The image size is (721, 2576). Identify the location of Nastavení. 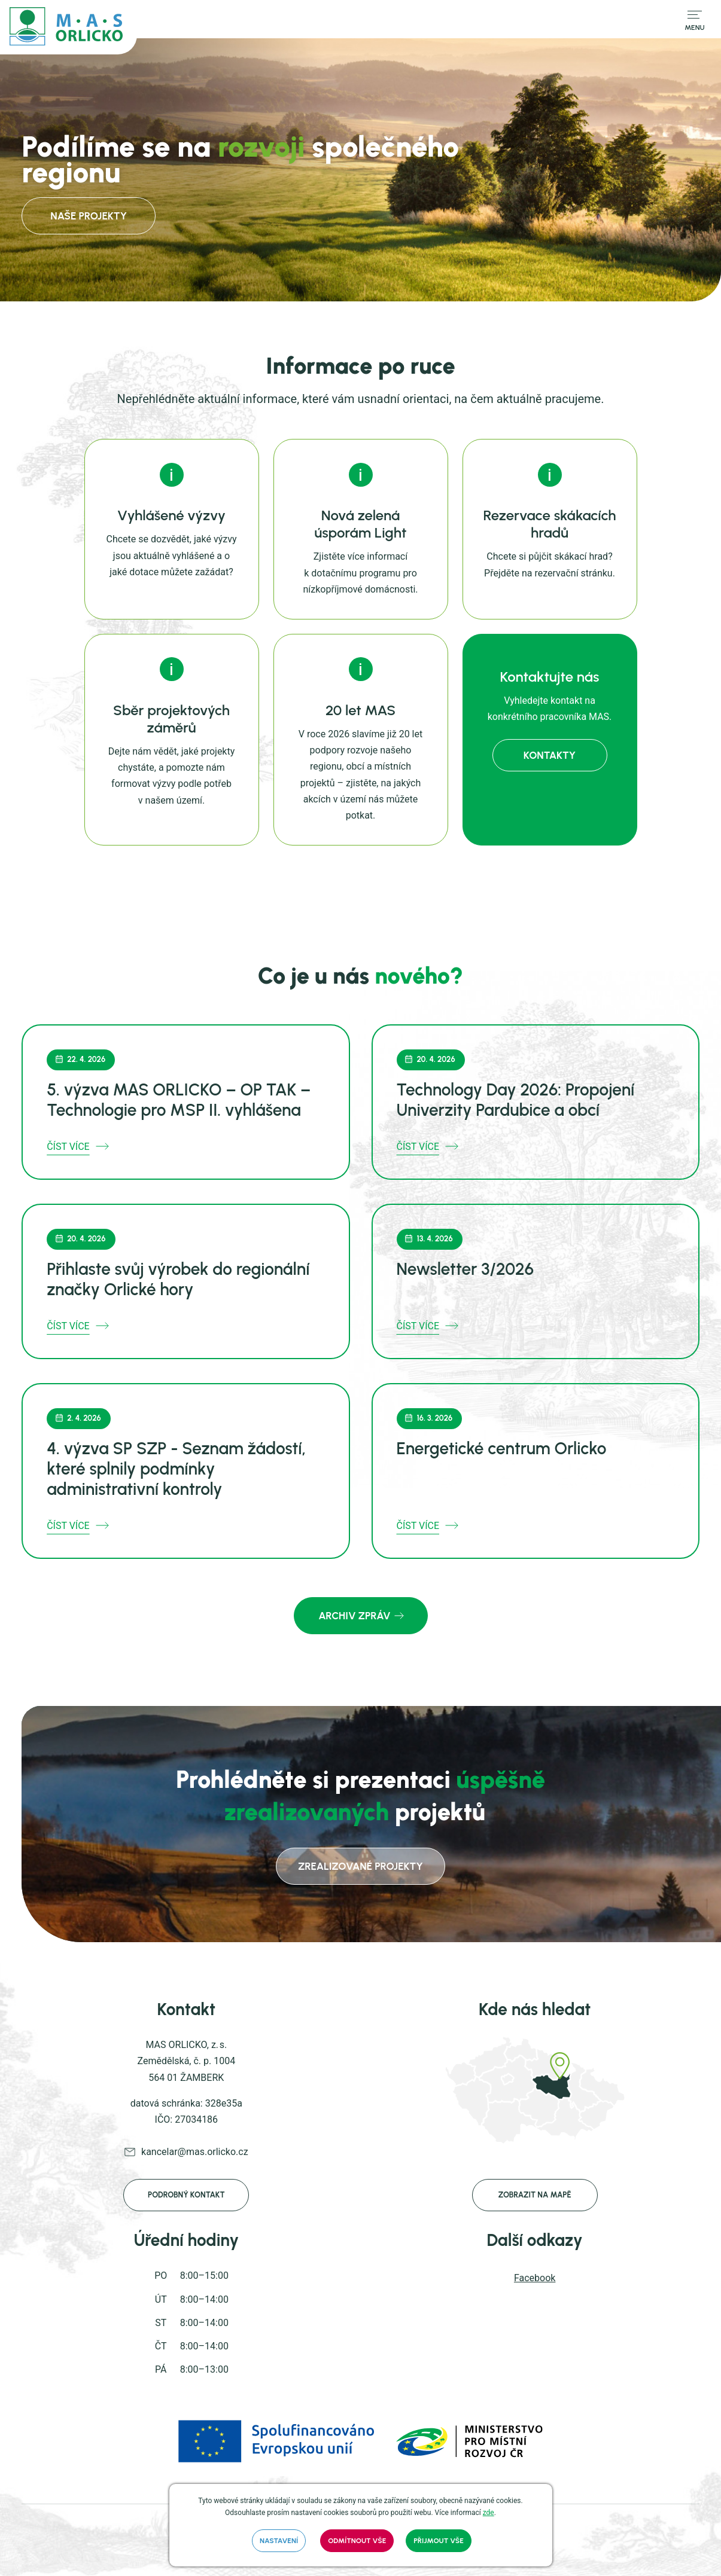
(279, 2541).